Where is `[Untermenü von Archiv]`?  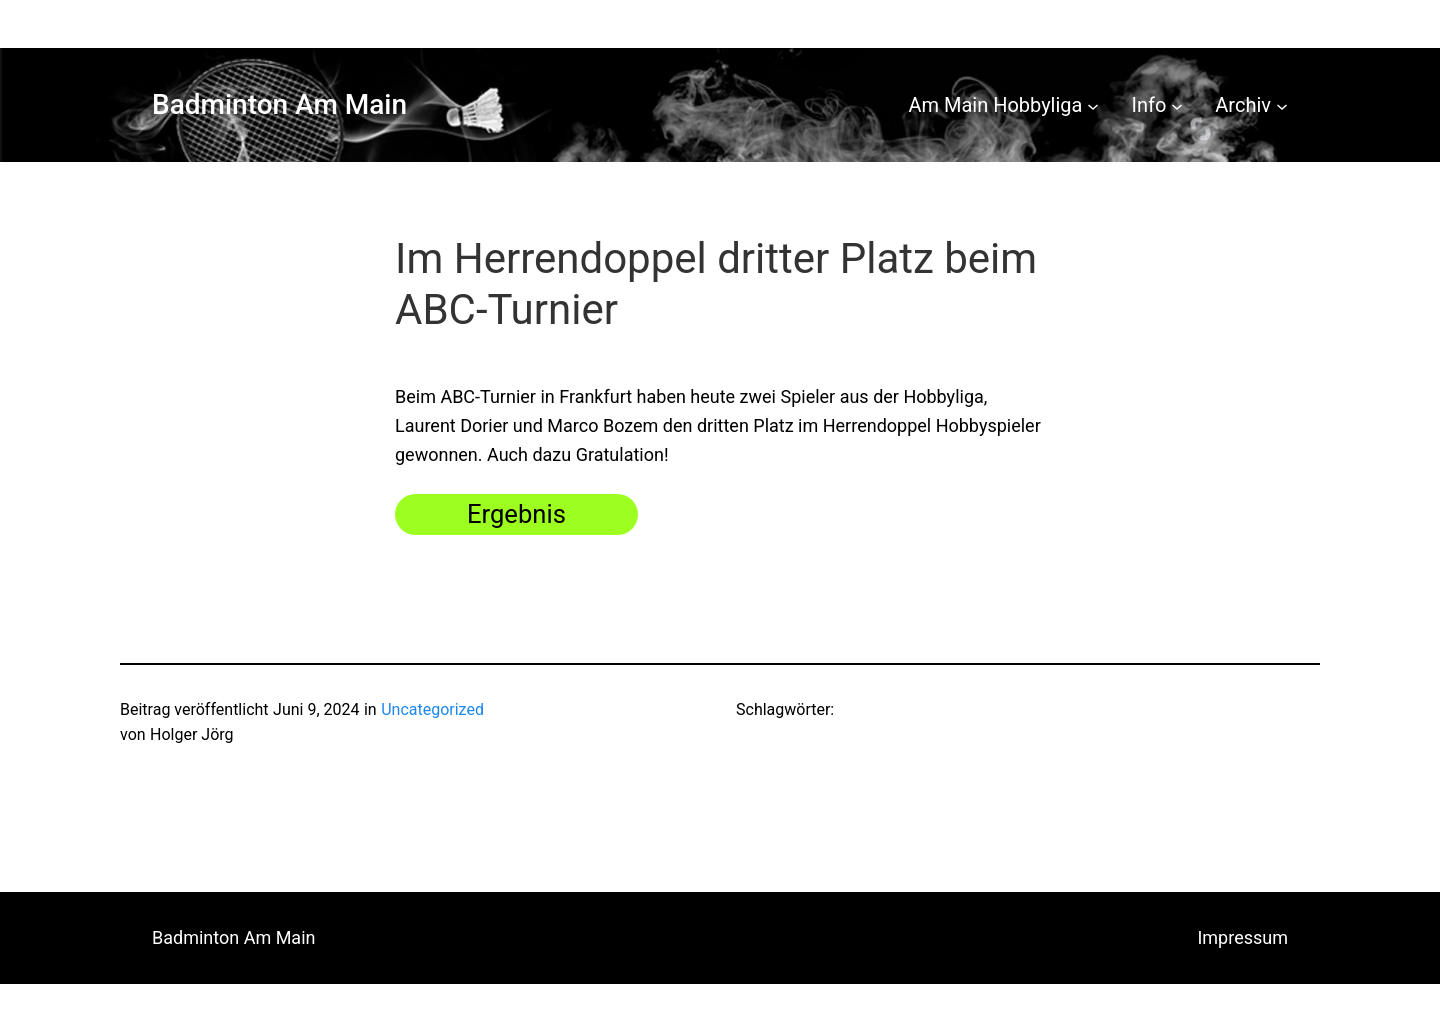
[Untermenü von Archiv] is located at coordinates (1282, 105).